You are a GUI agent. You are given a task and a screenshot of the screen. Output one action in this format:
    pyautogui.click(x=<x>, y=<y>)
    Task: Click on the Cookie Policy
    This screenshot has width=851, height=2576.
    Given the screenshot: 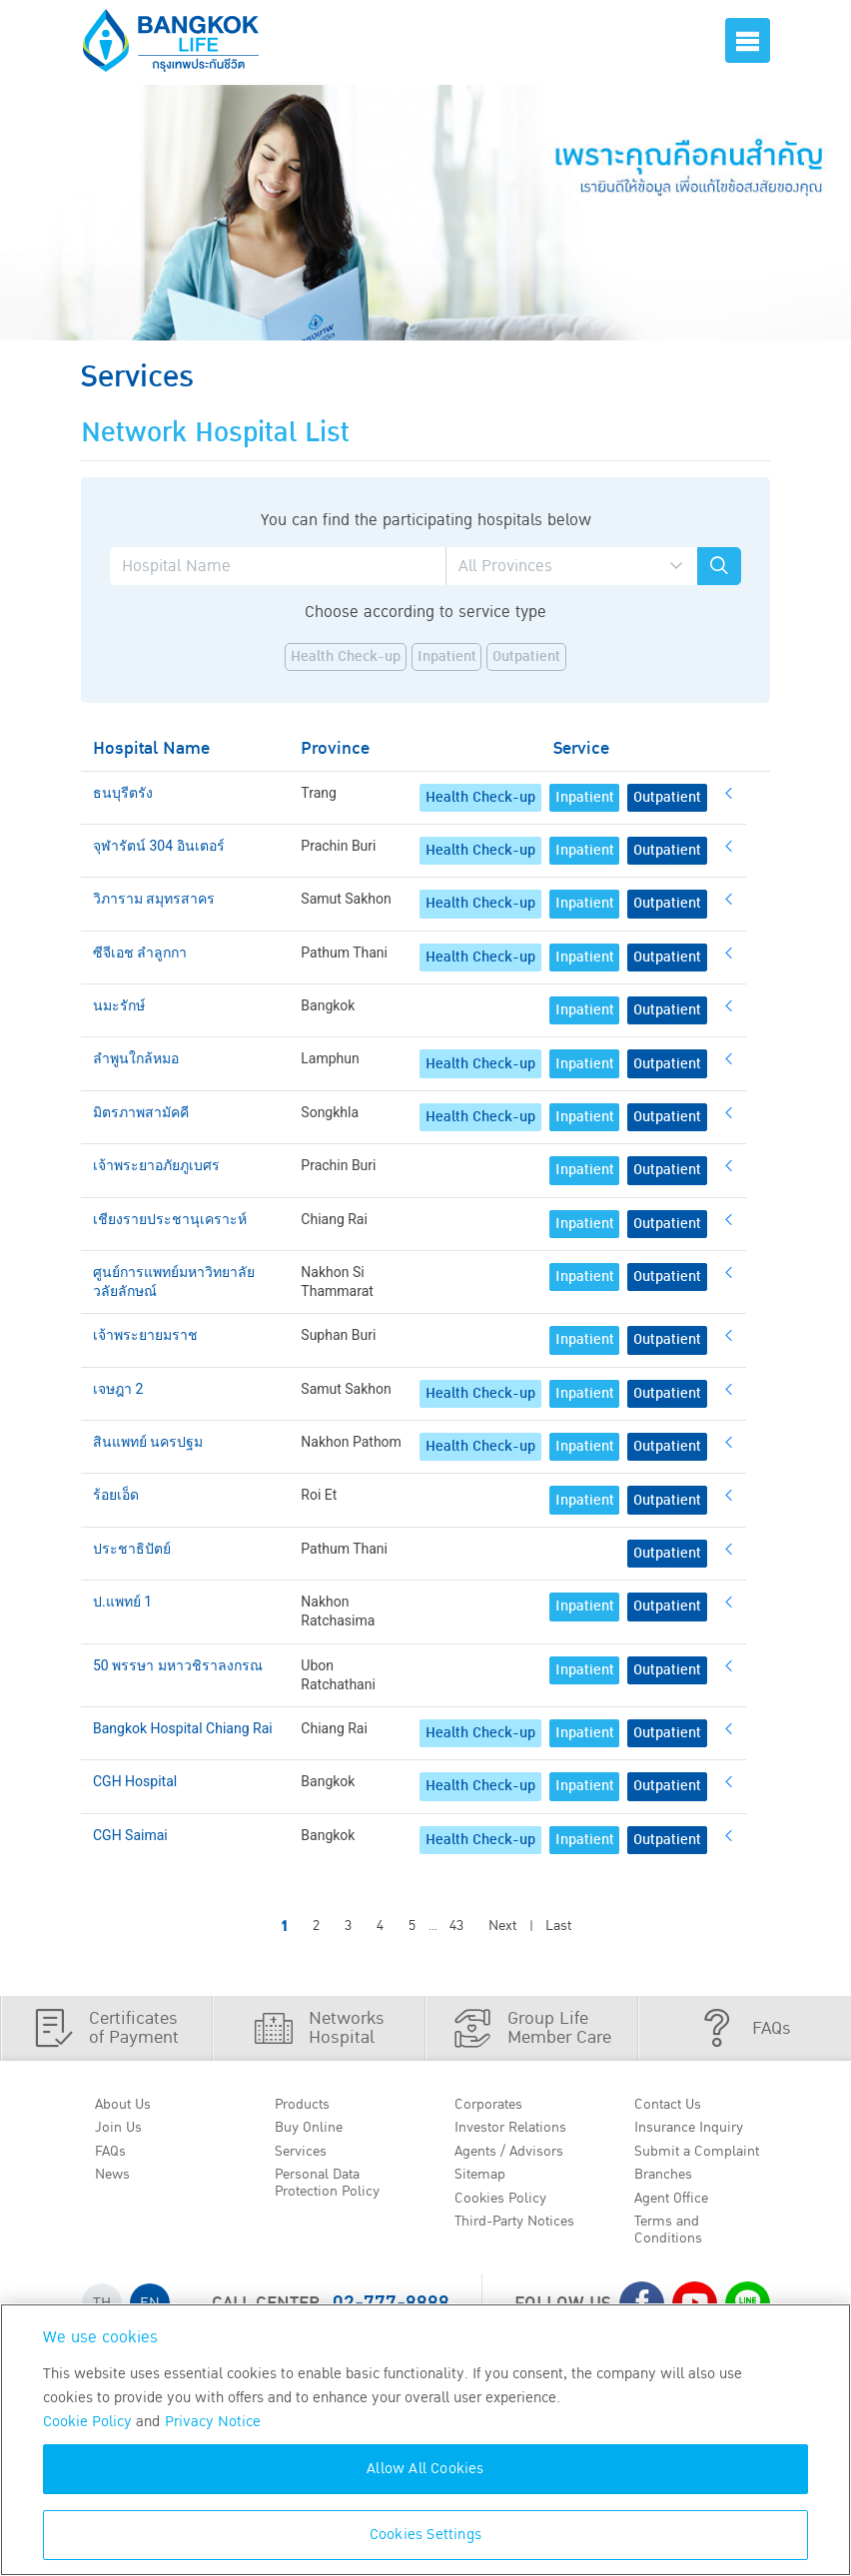 What is the action you would take?
    pyautogui.click(x=87, y=2421)
    